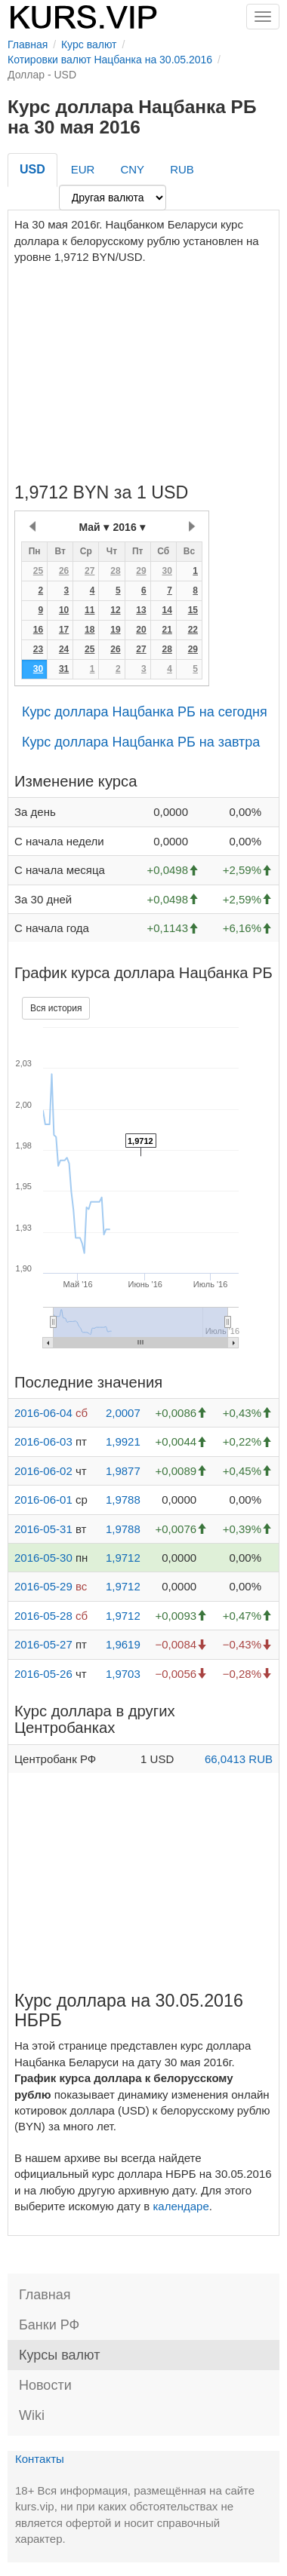 The width and height of the screenshot is (287, 2576). What do you see at coordinates (43, 1412) in the screenshot?
I see `2016-06-04` at bounding box center [43, 1412].